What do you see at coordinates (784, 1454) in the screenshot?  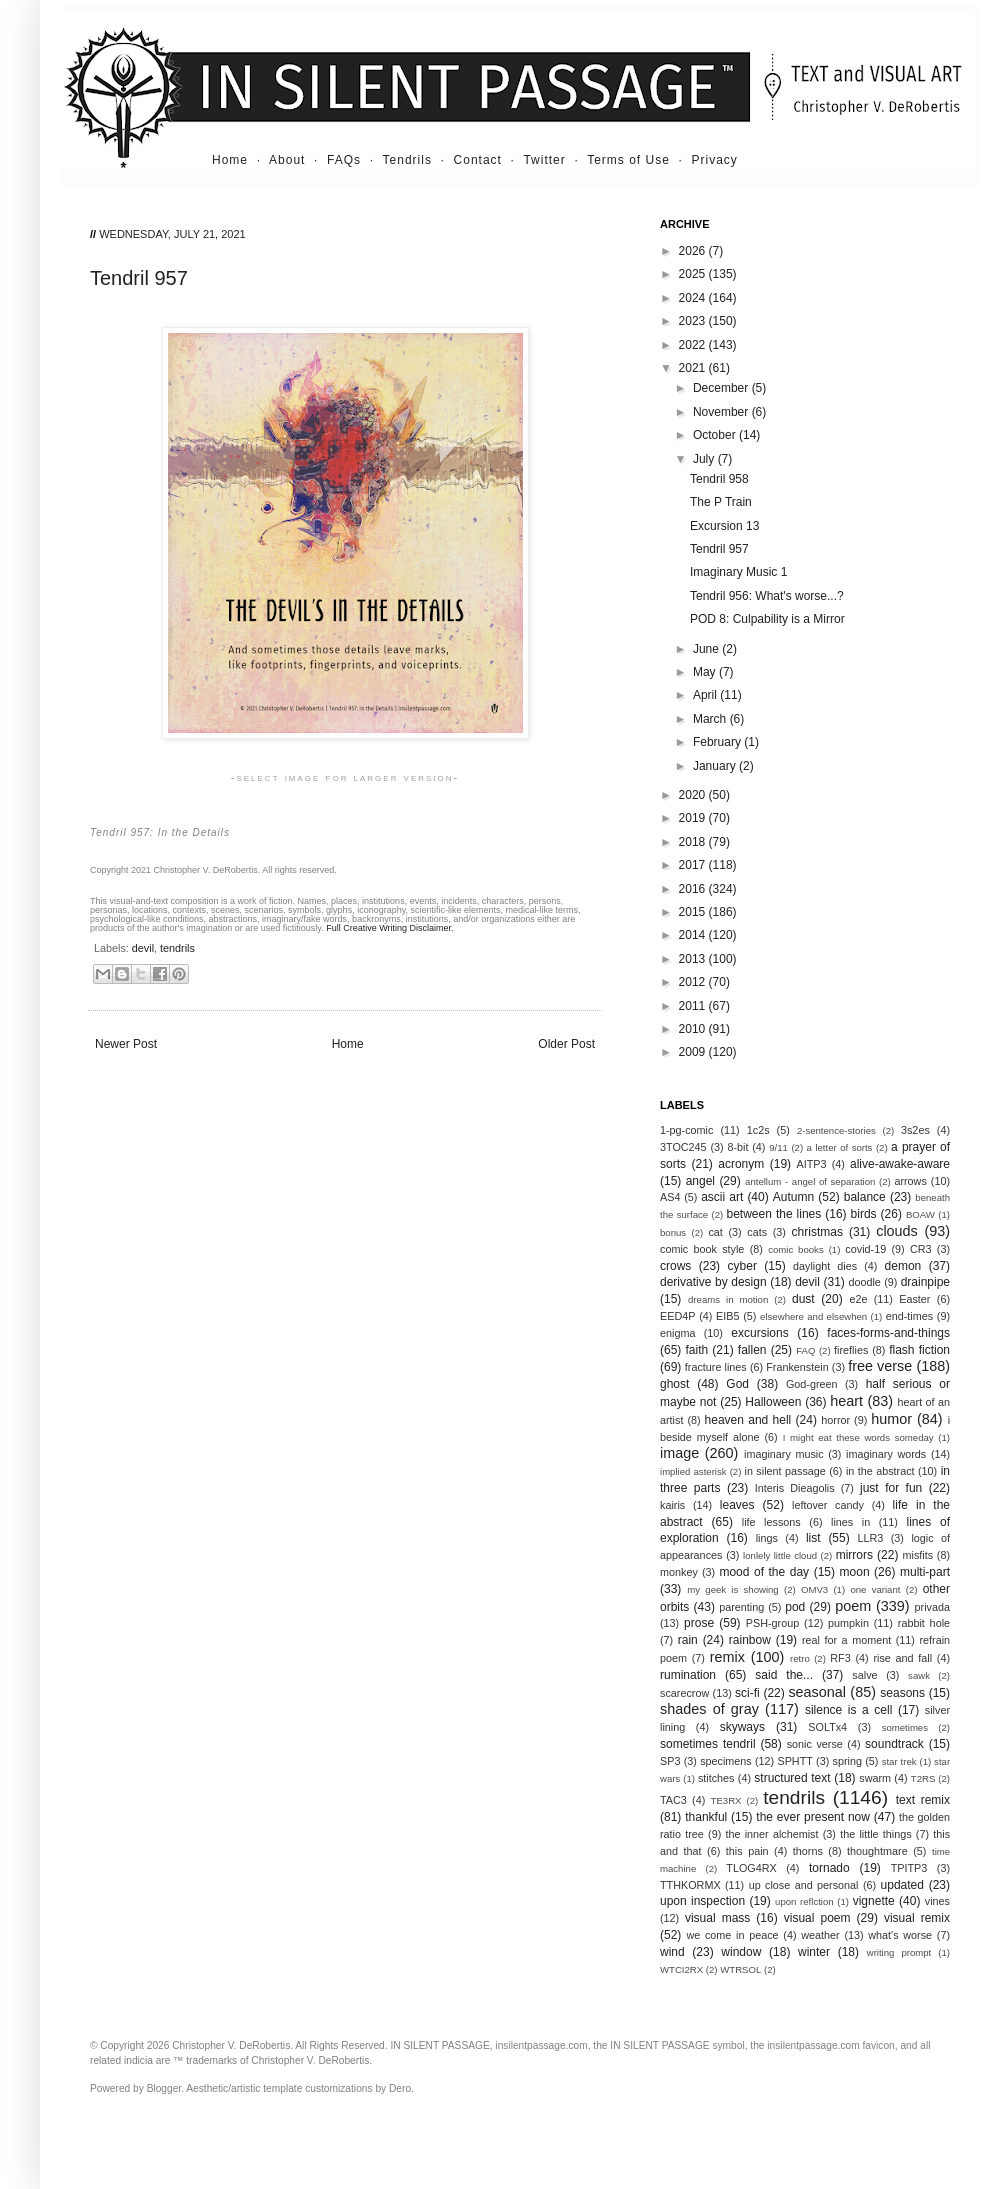 I see `imaginary music` at bounding box center [784, 1454].